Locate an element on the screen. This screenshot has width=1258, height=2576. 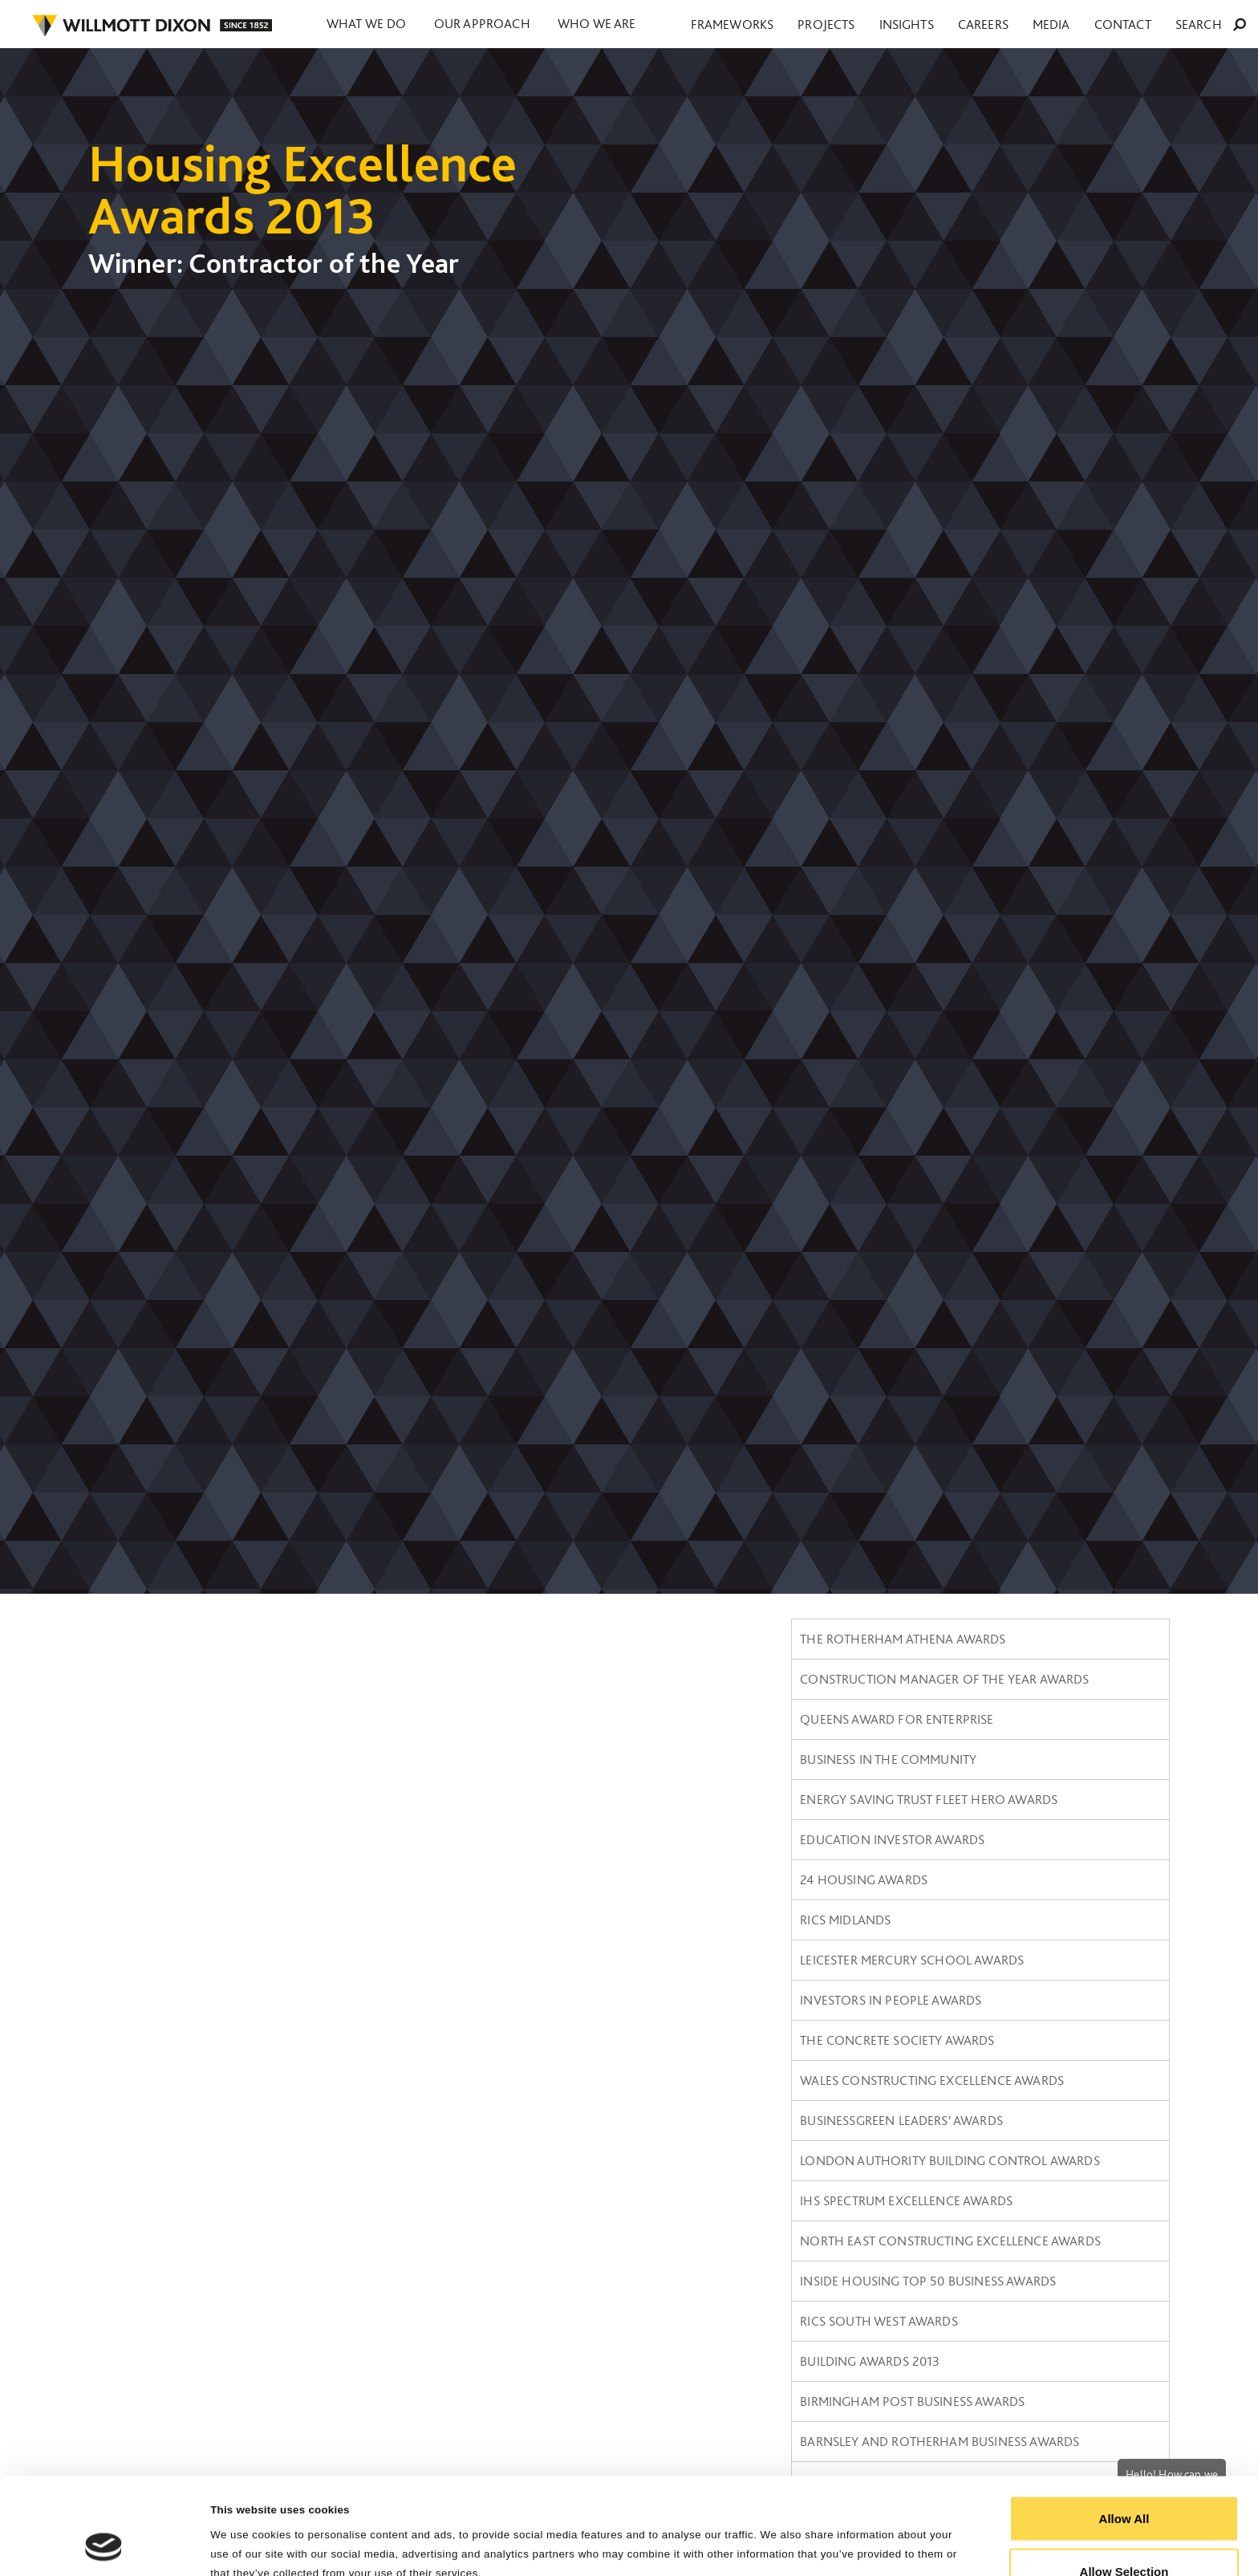
Reject is located at coordinates (1124, 2533).